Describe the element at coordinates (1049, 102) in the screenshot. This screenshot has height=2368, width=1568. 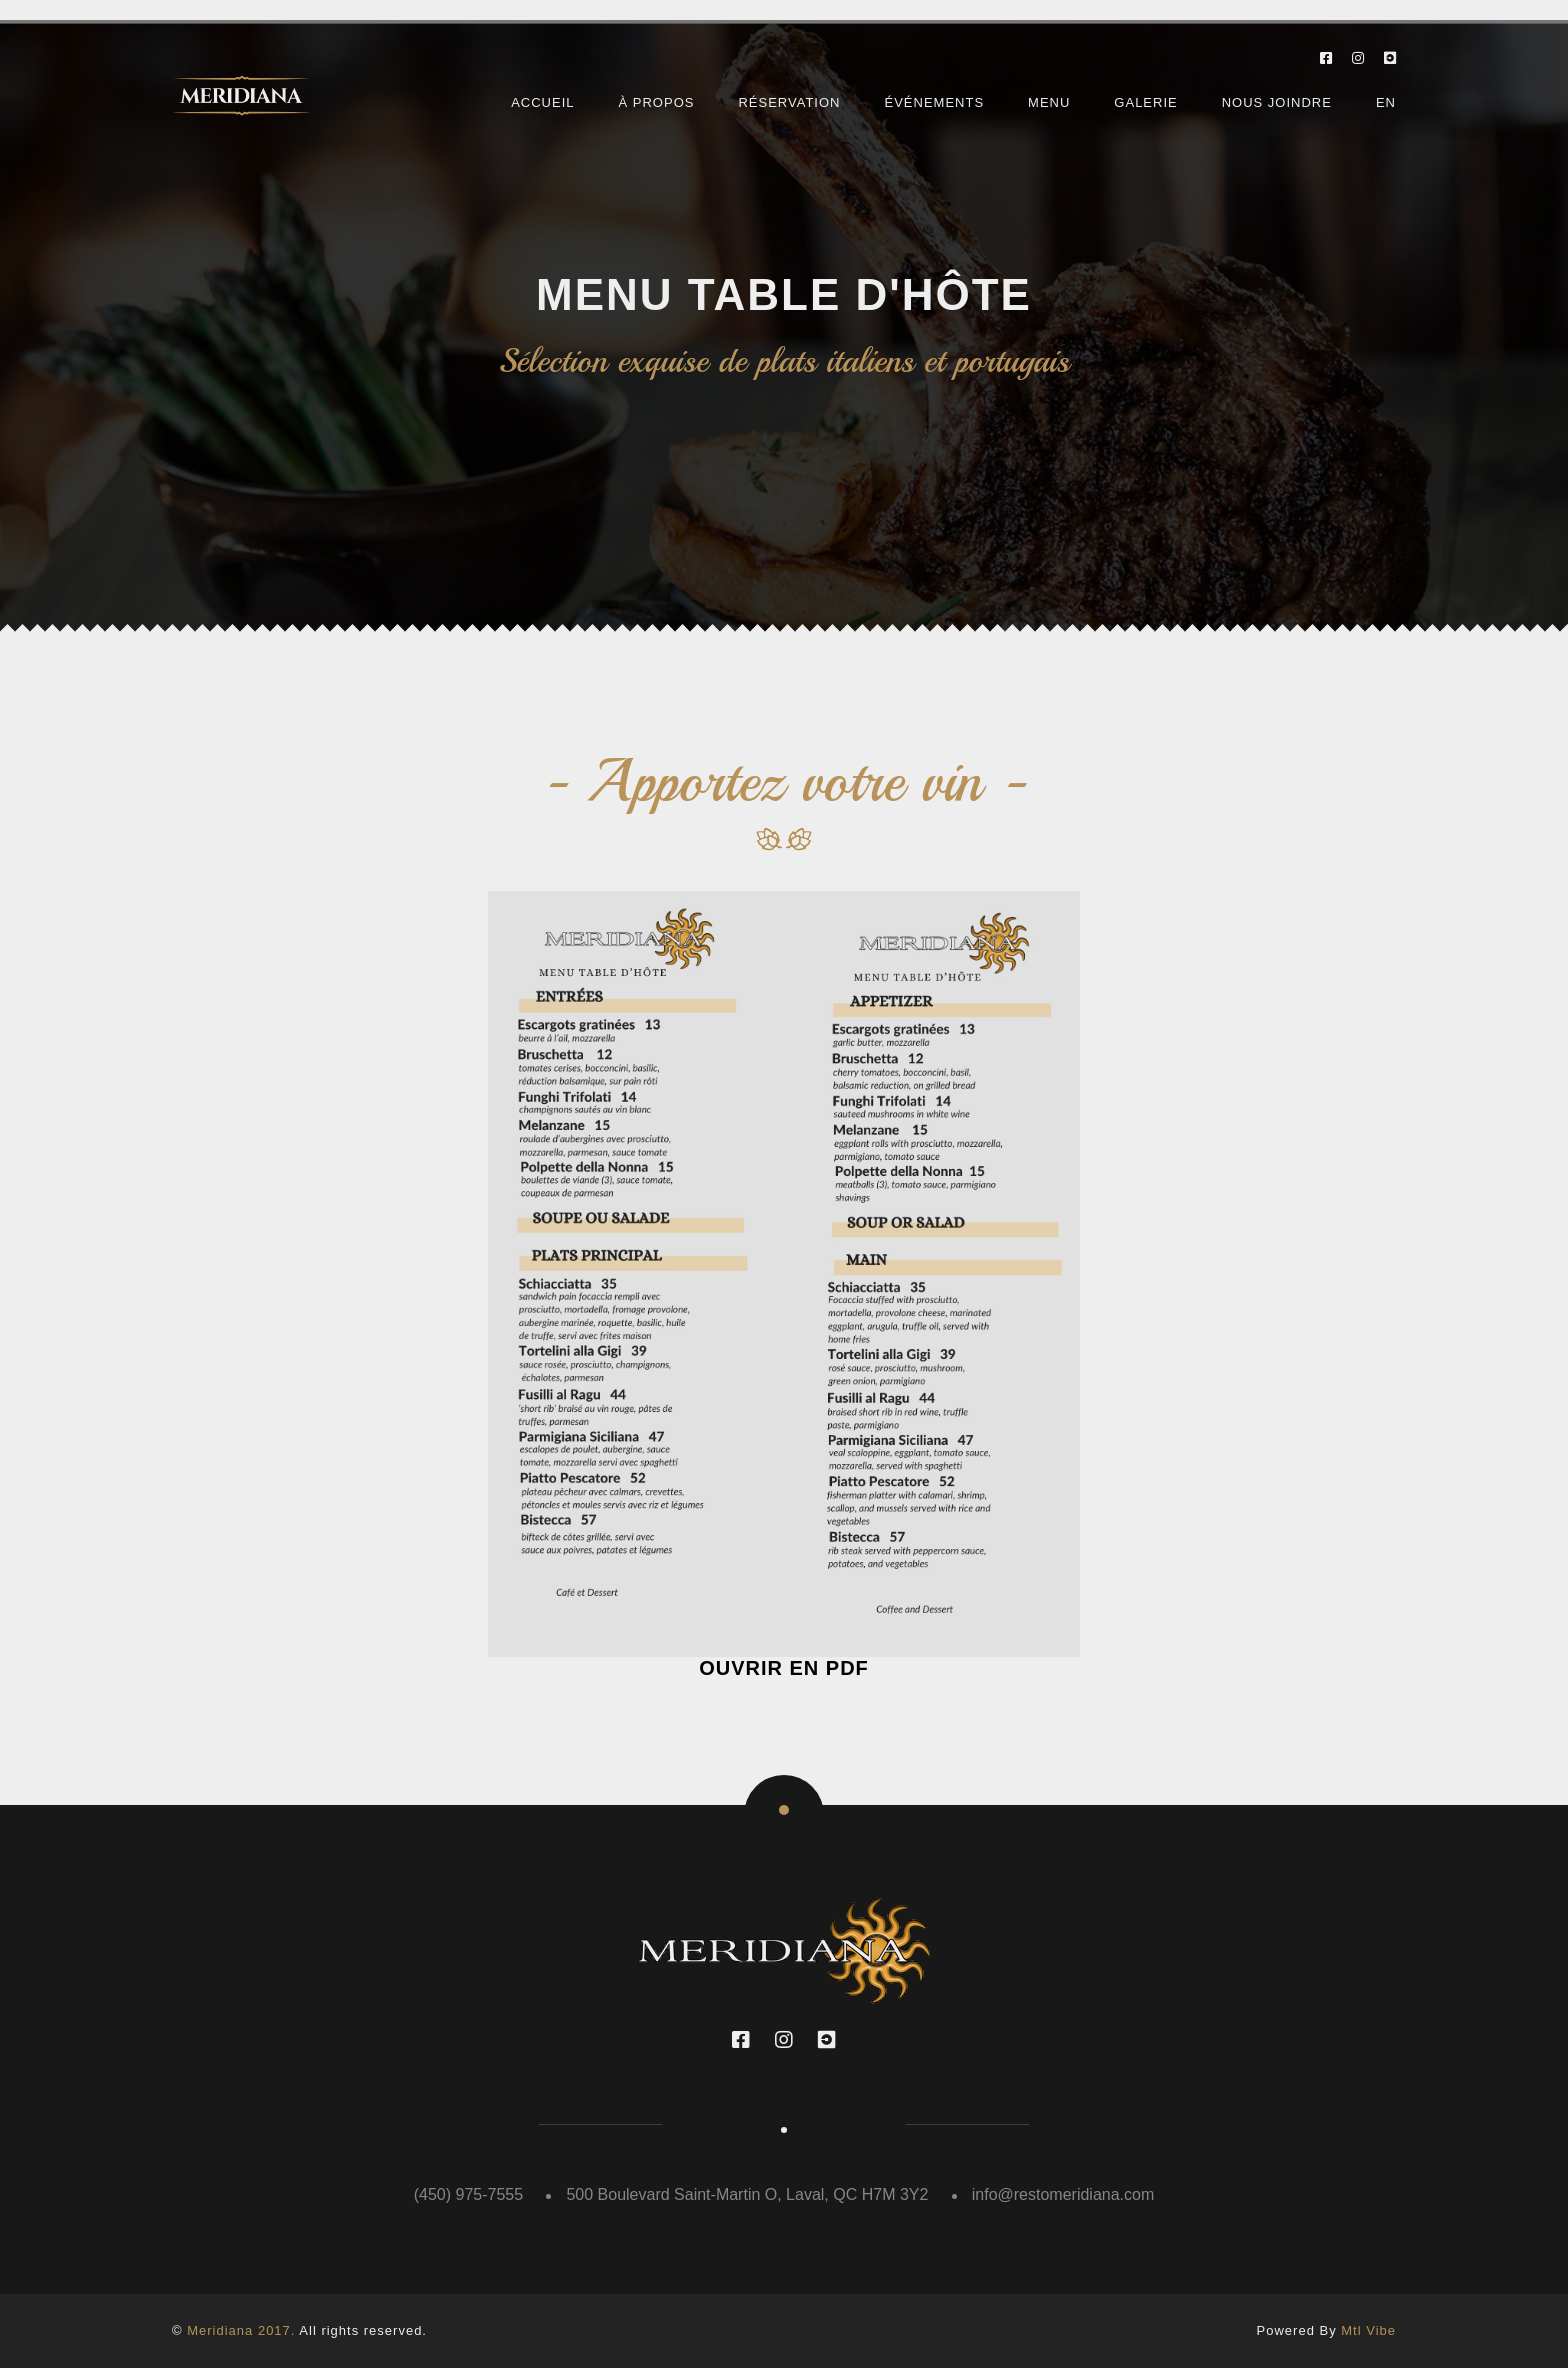
I see `Menu` at that location.